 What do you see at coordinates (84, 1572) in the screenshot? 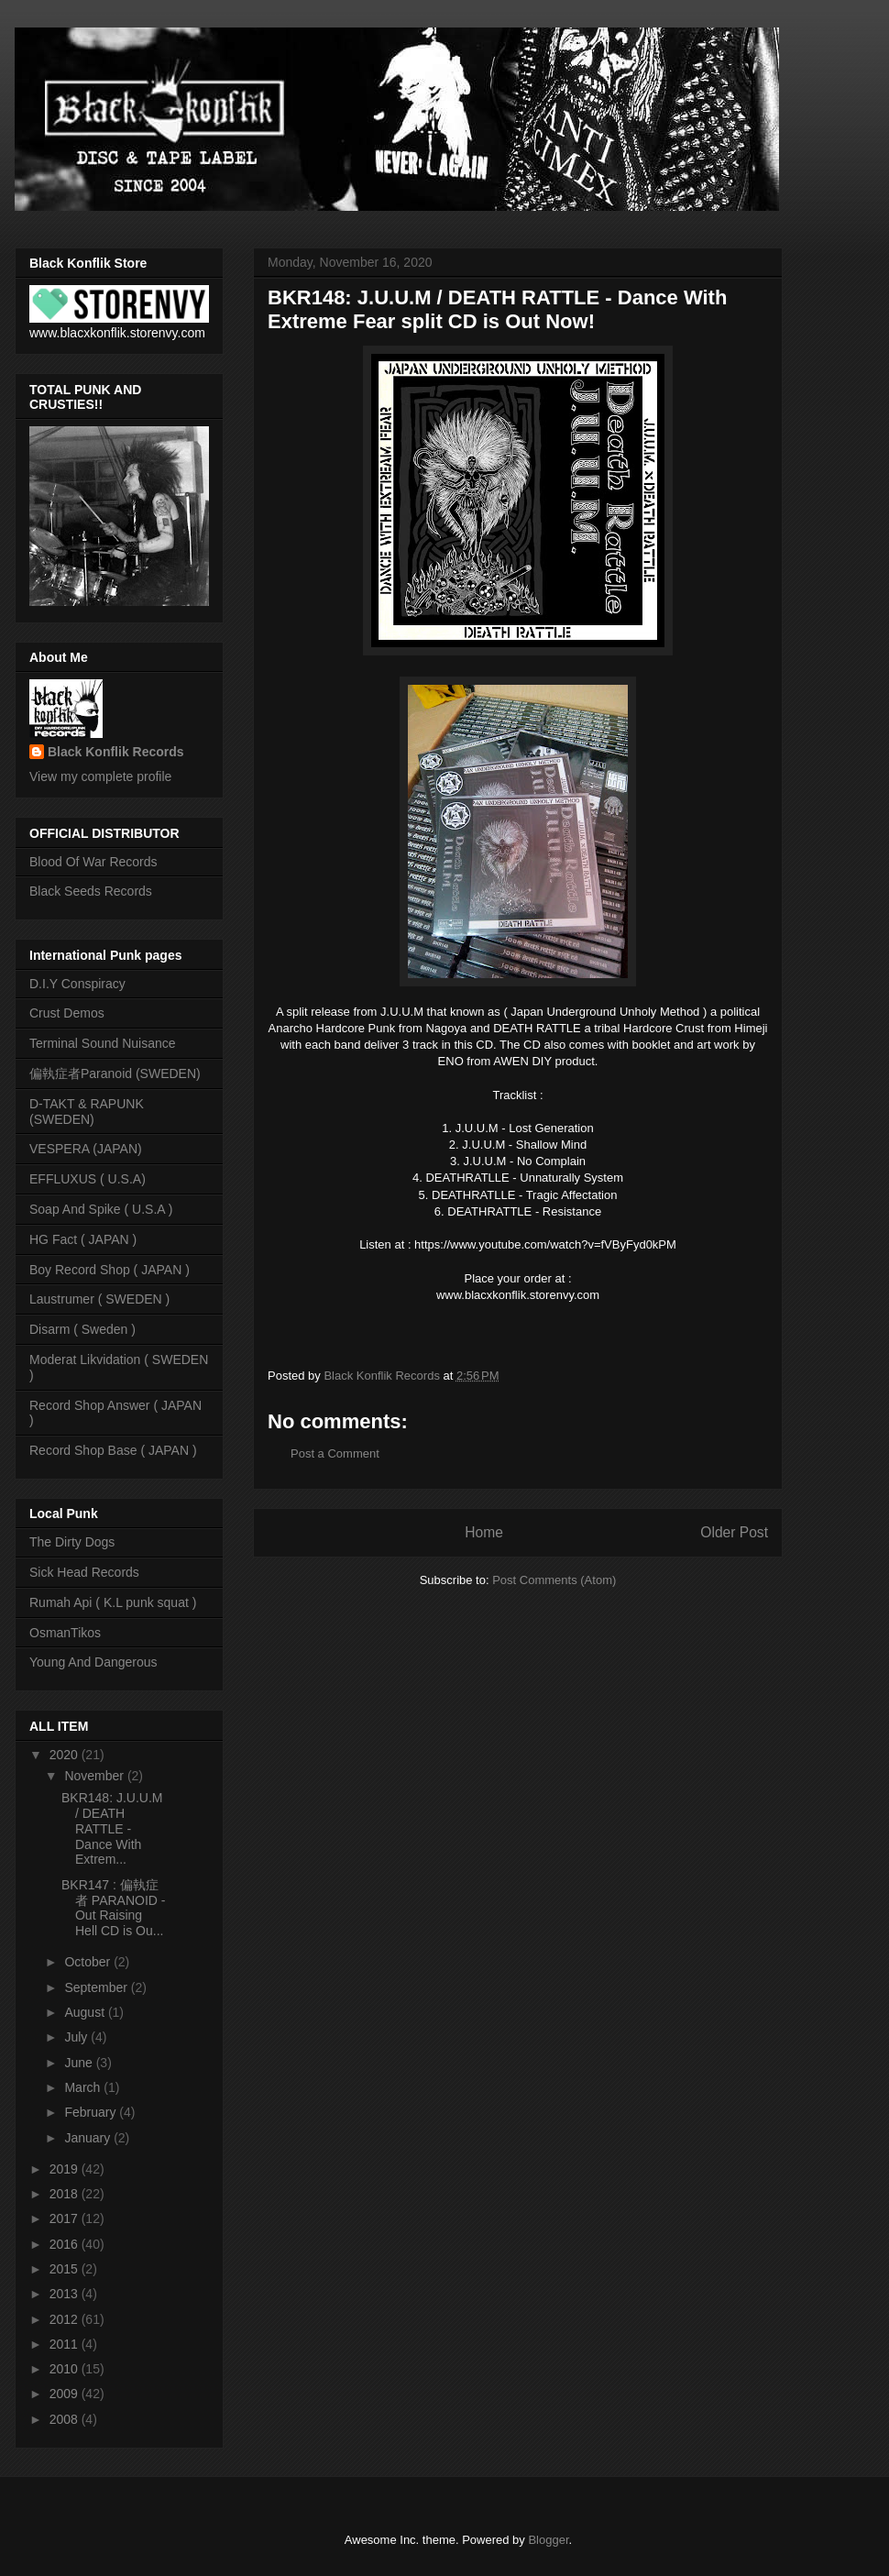
I see `Sick Head Records` at bounding box center [84, 1572].